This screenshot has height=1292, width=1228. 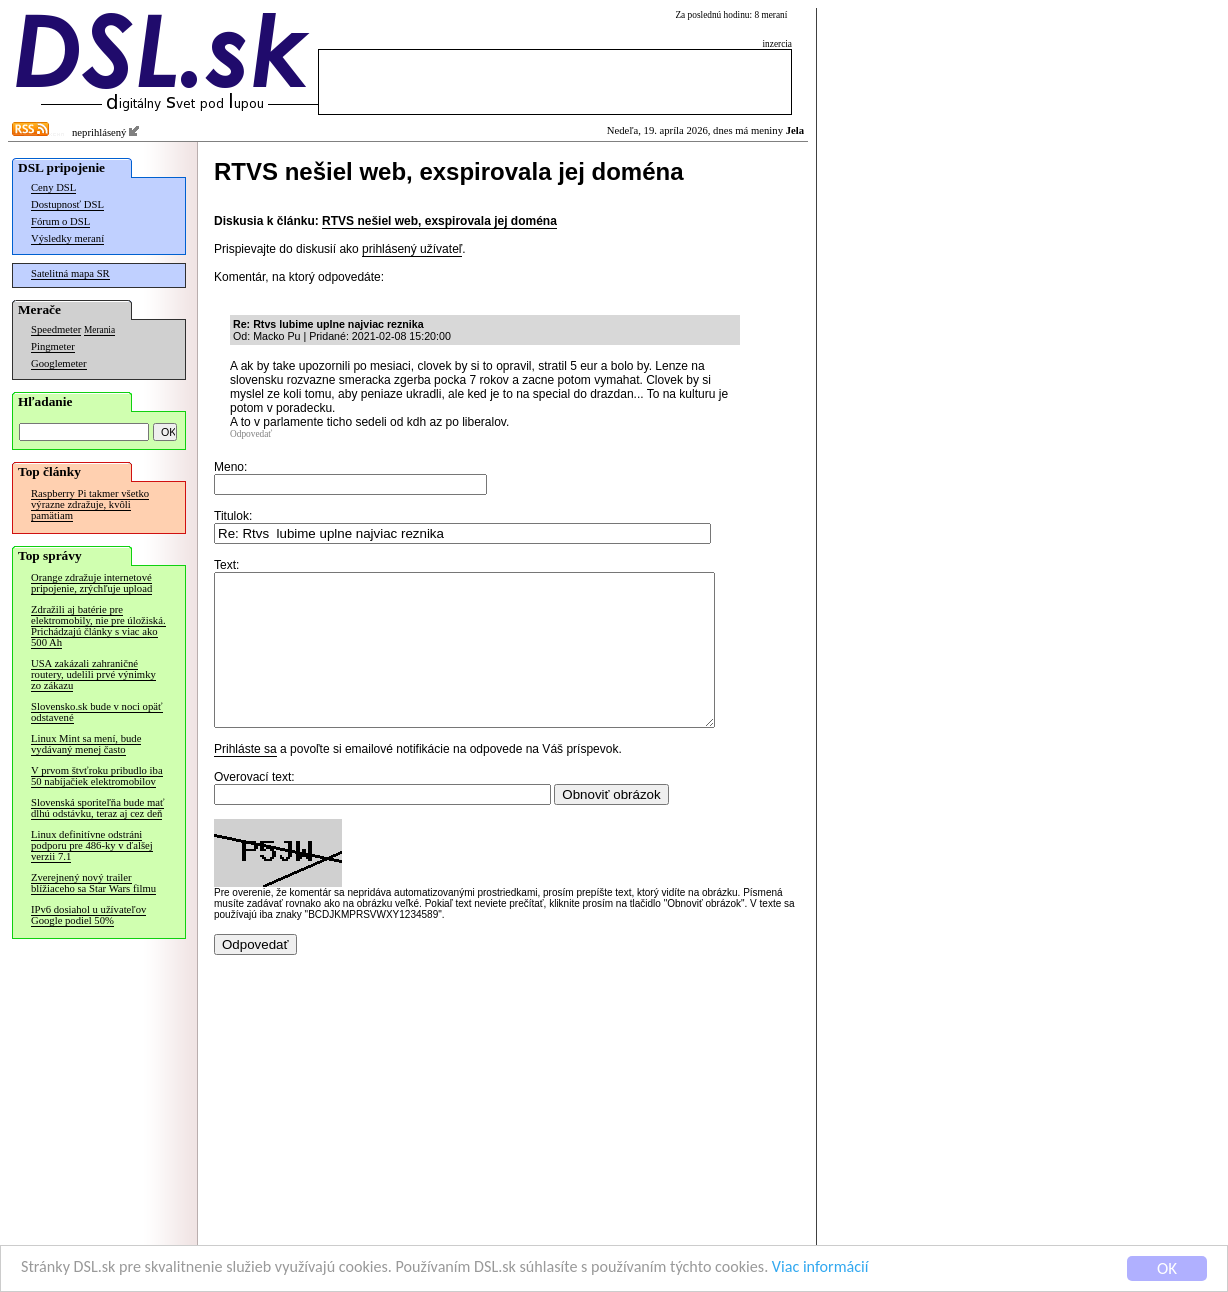 What do you see at coordinates (98, 626) in the screenshot?
I see `Zdražili aj batérie pre elektromobily, nie pre úložiská. Prichádzajú články s viac ako 500 Ah` at bounding box center [98, 626].